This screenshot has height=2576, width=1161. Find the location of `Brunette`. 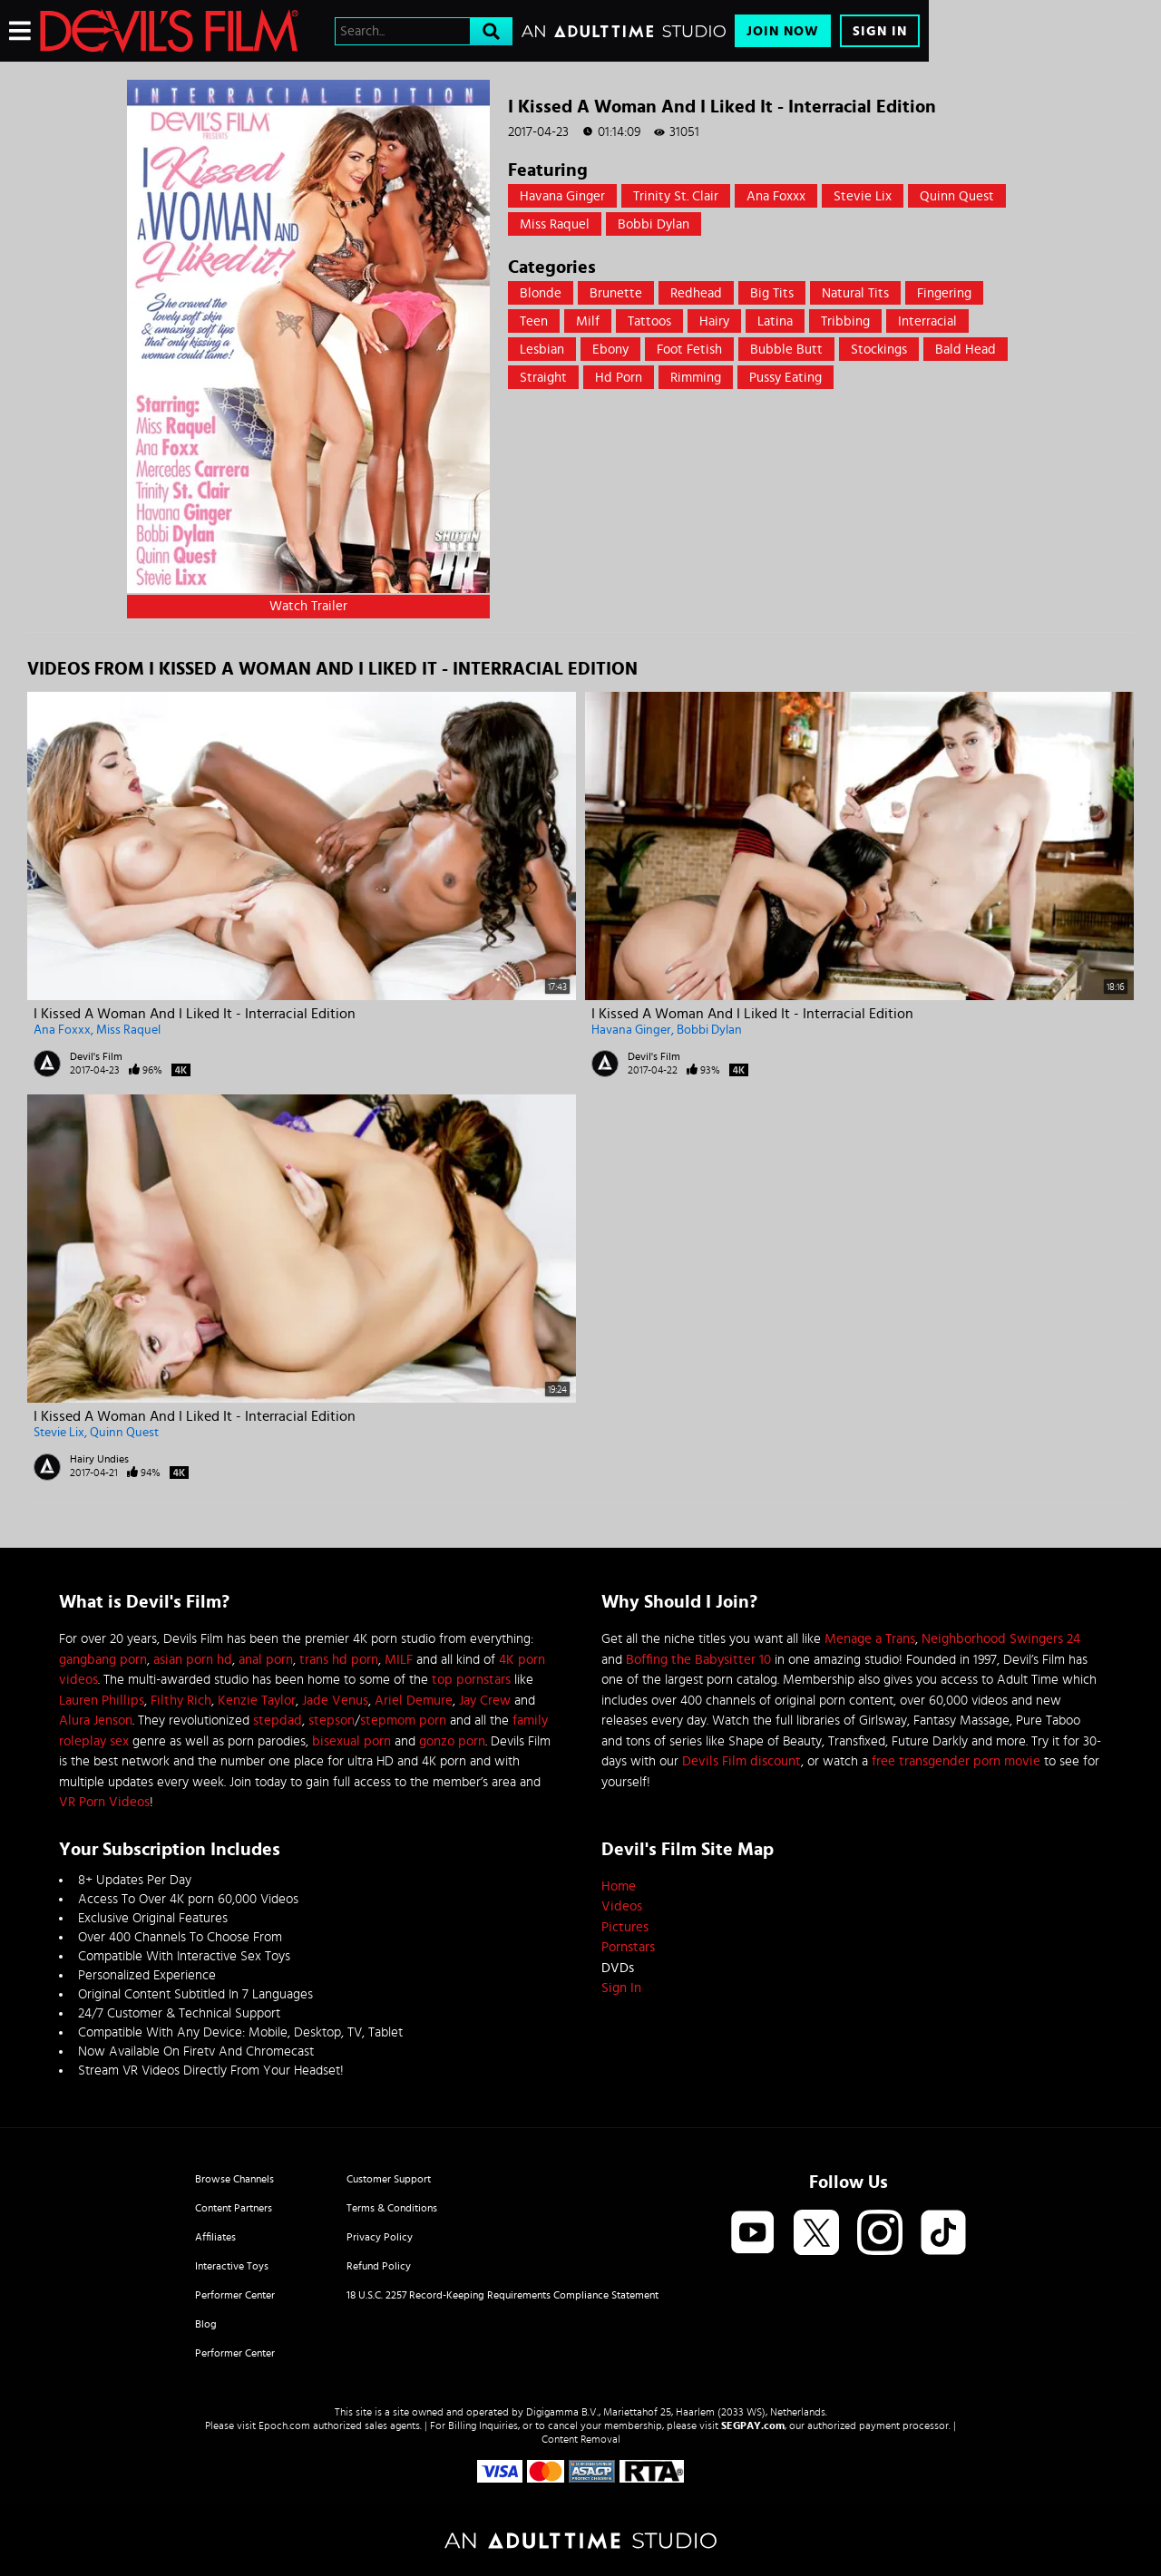

Brunette is located at coordinates (616, 293).